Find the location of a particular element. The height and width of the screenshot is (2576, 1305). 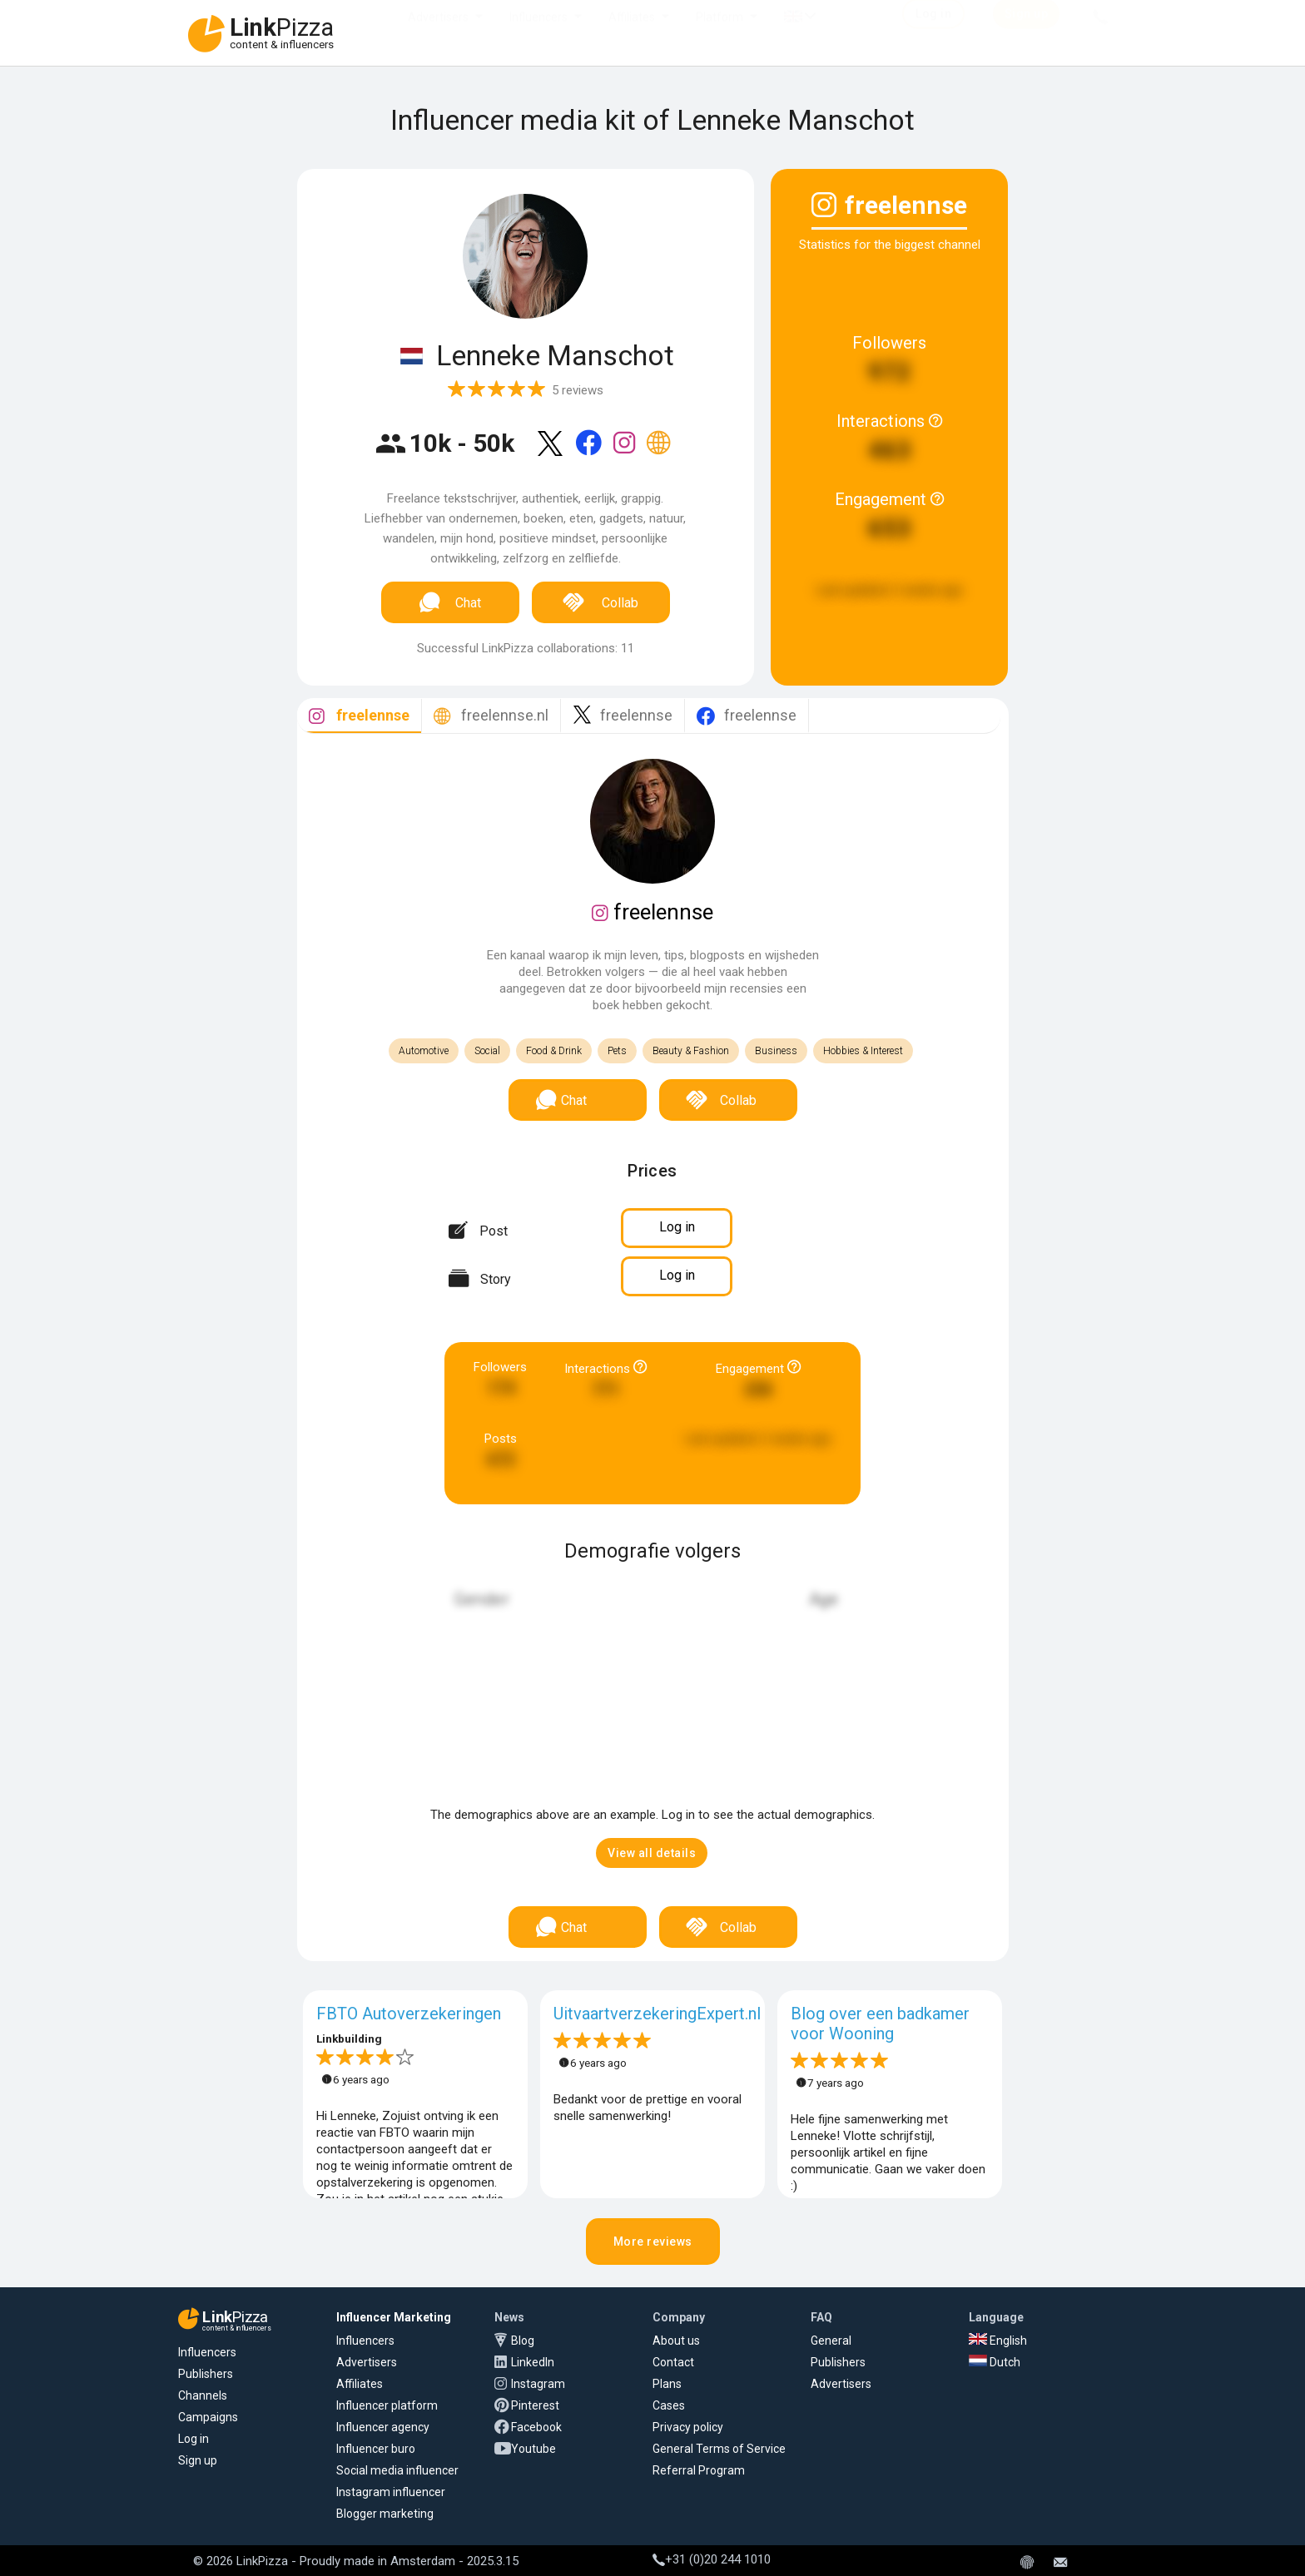

Automotive is located at coordinates (424, 1051).